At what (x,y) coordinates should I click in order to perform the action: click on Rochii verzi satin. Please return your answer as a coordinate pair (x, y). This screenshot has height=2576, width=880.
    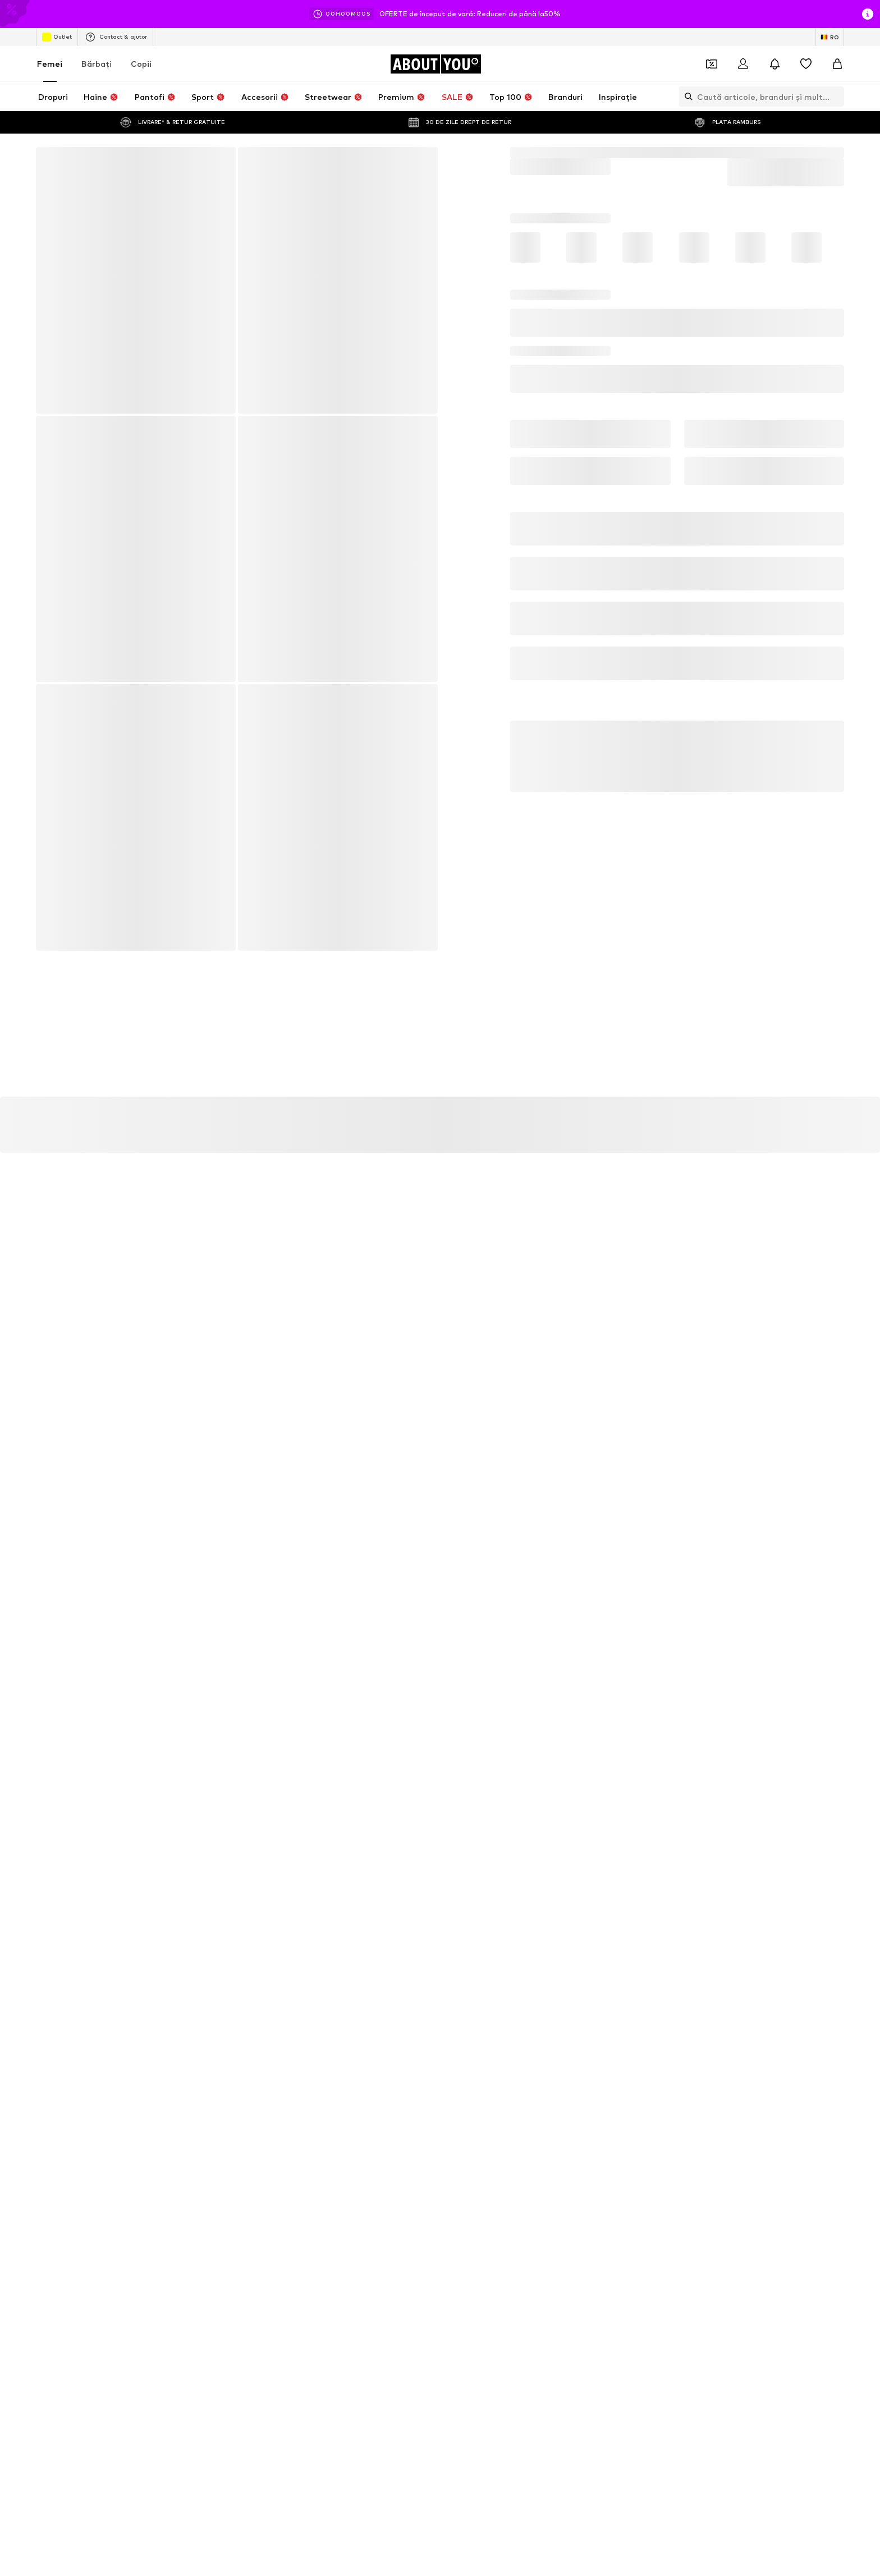
    Looking at the image, I should click on (194, 2086).